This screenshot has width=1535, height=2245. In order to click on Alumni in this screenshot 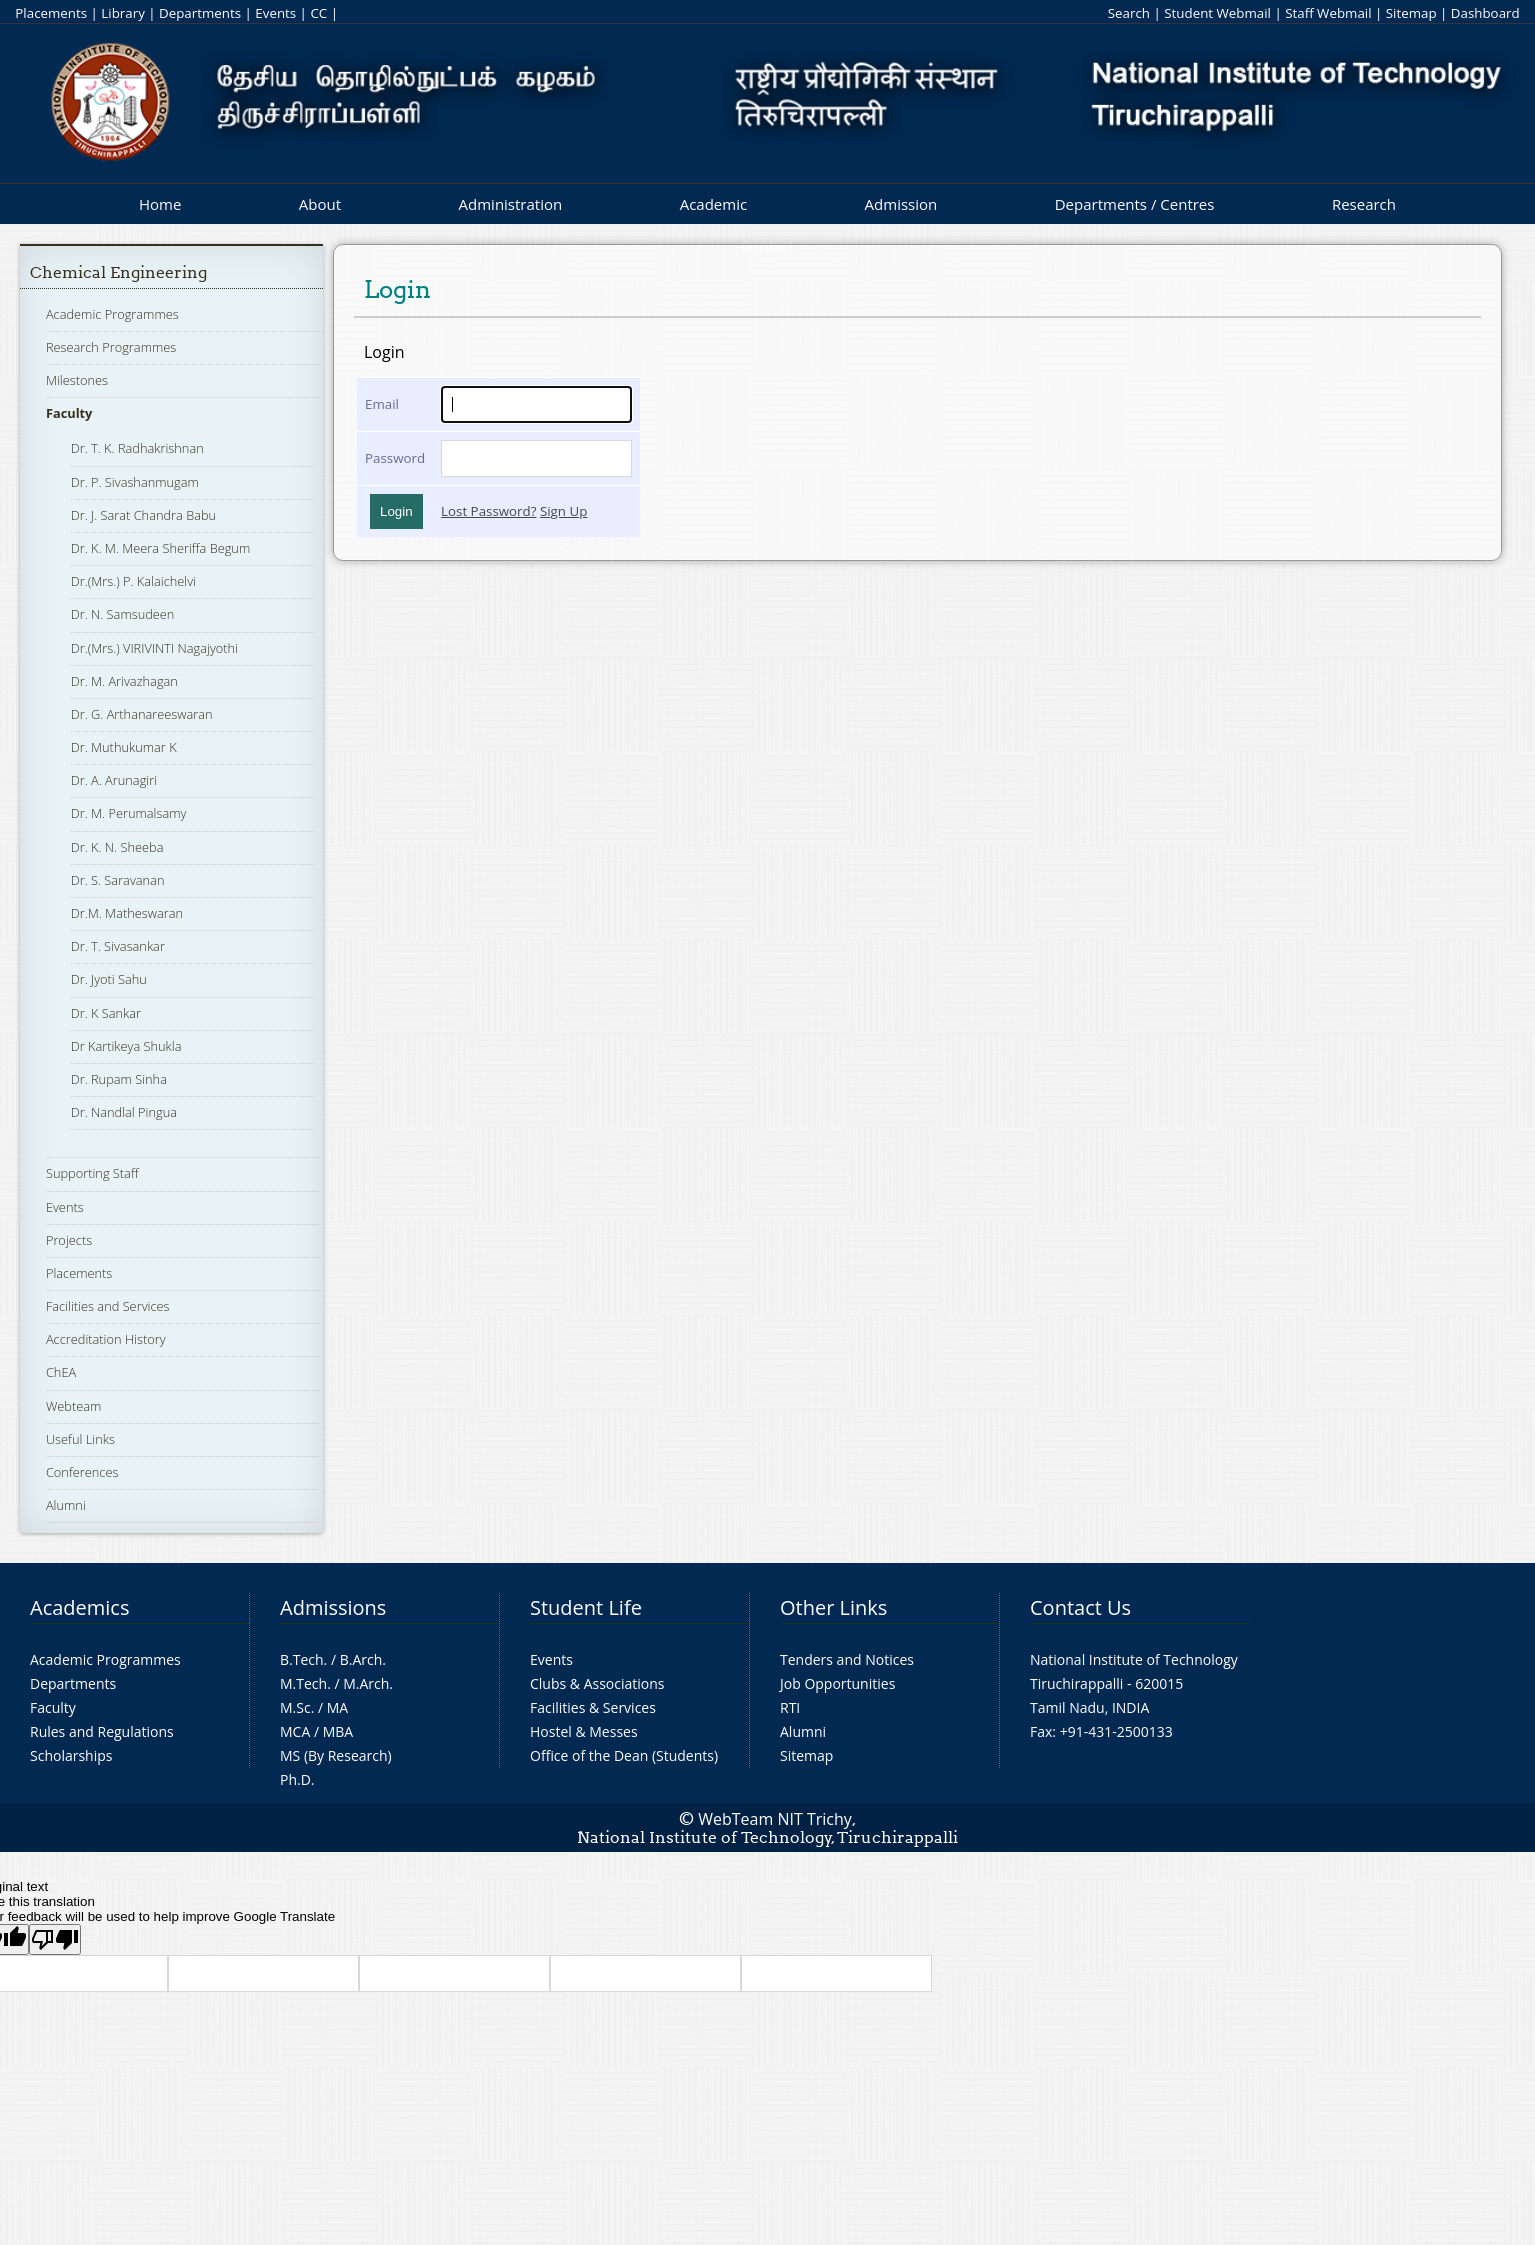, I will do `click(66, 1505)`.